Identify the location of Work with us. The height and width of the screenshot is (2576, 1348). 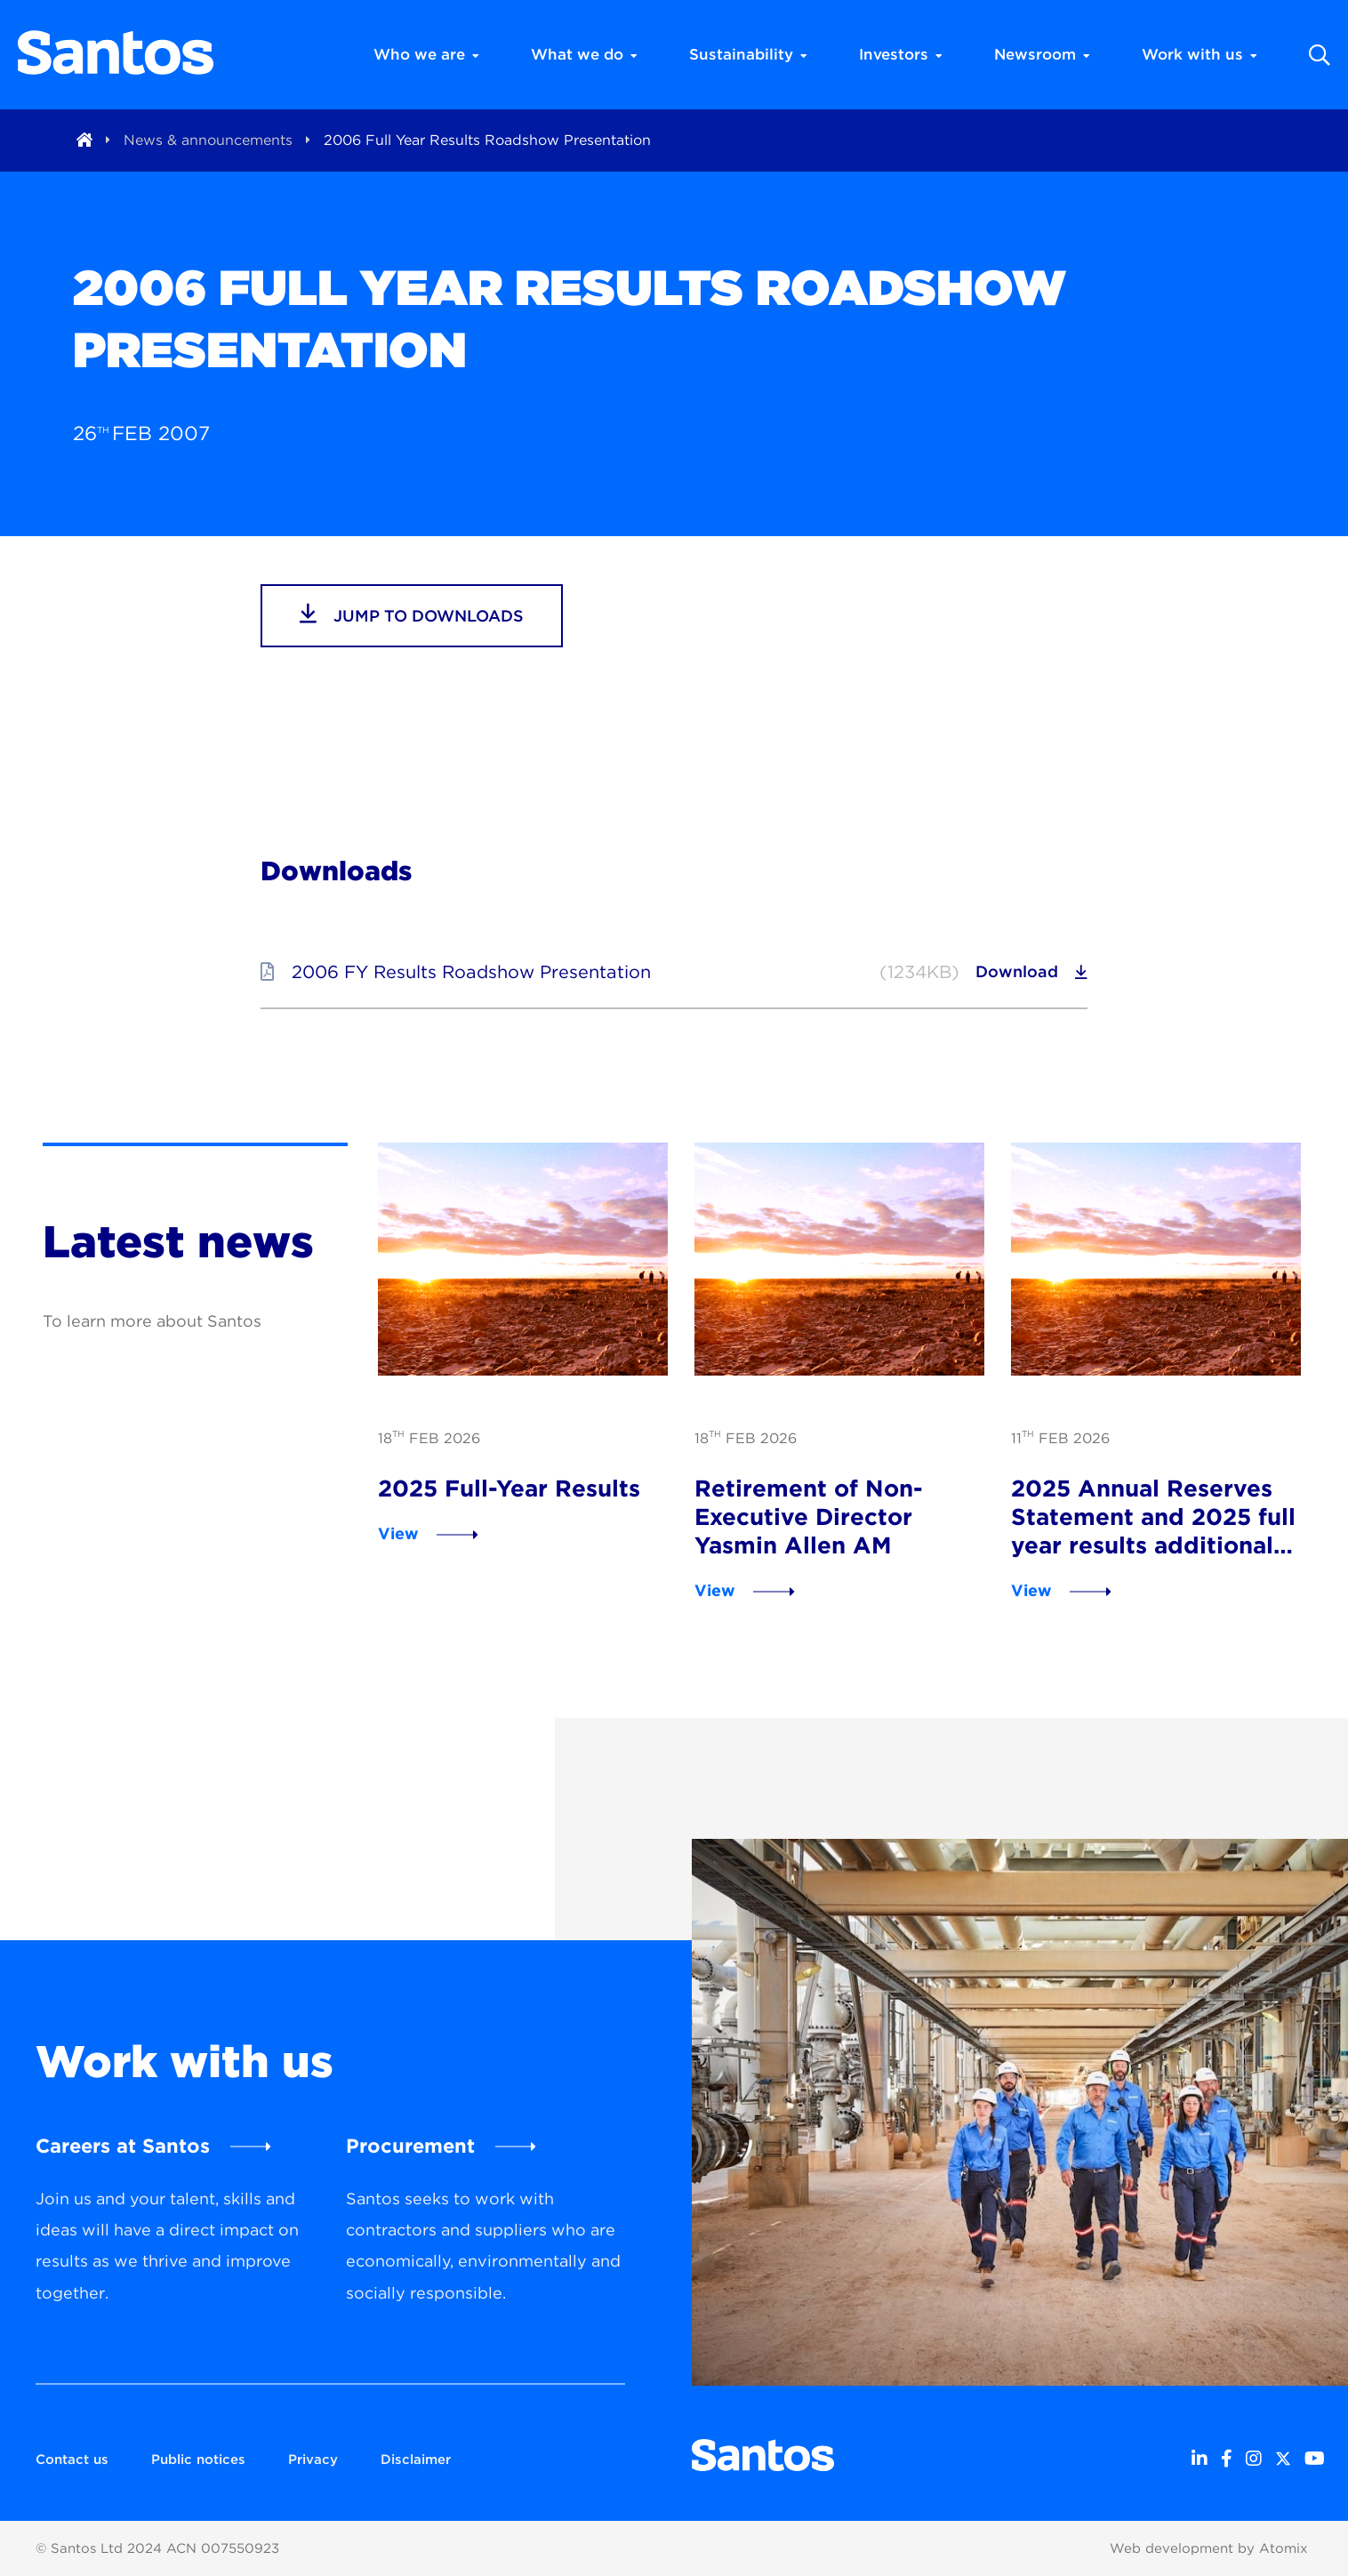
(1199, 54).